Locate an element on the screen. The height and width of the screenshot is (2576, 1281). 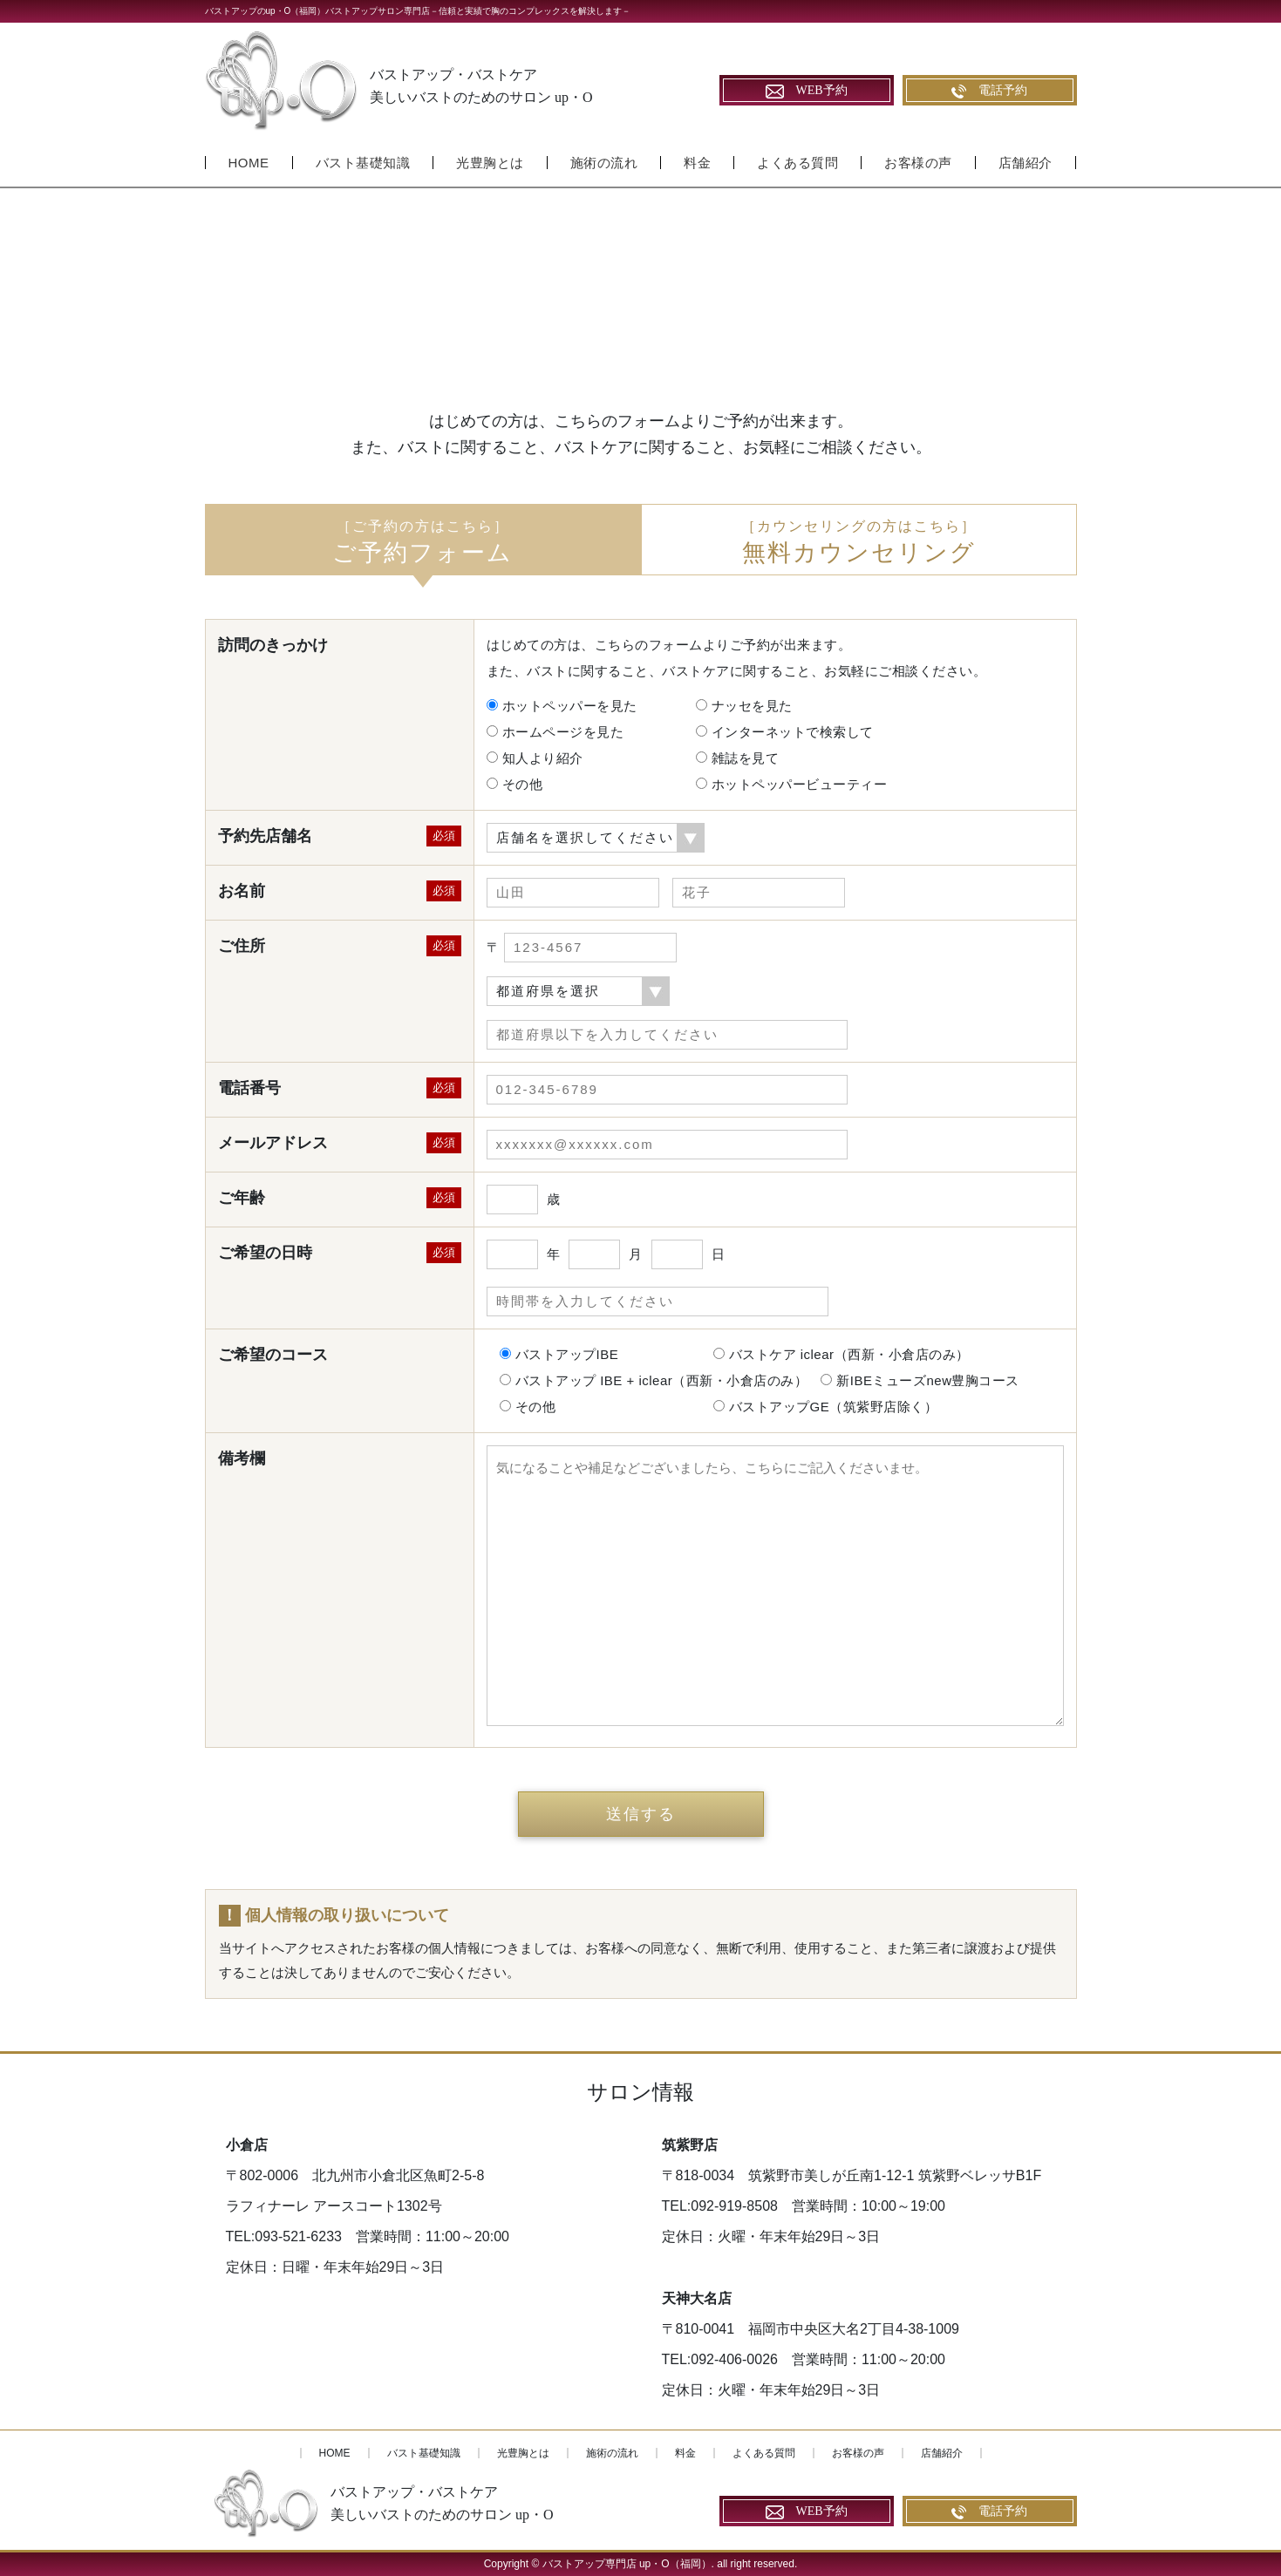
施術の流れ is located at coordinates (604, 162).